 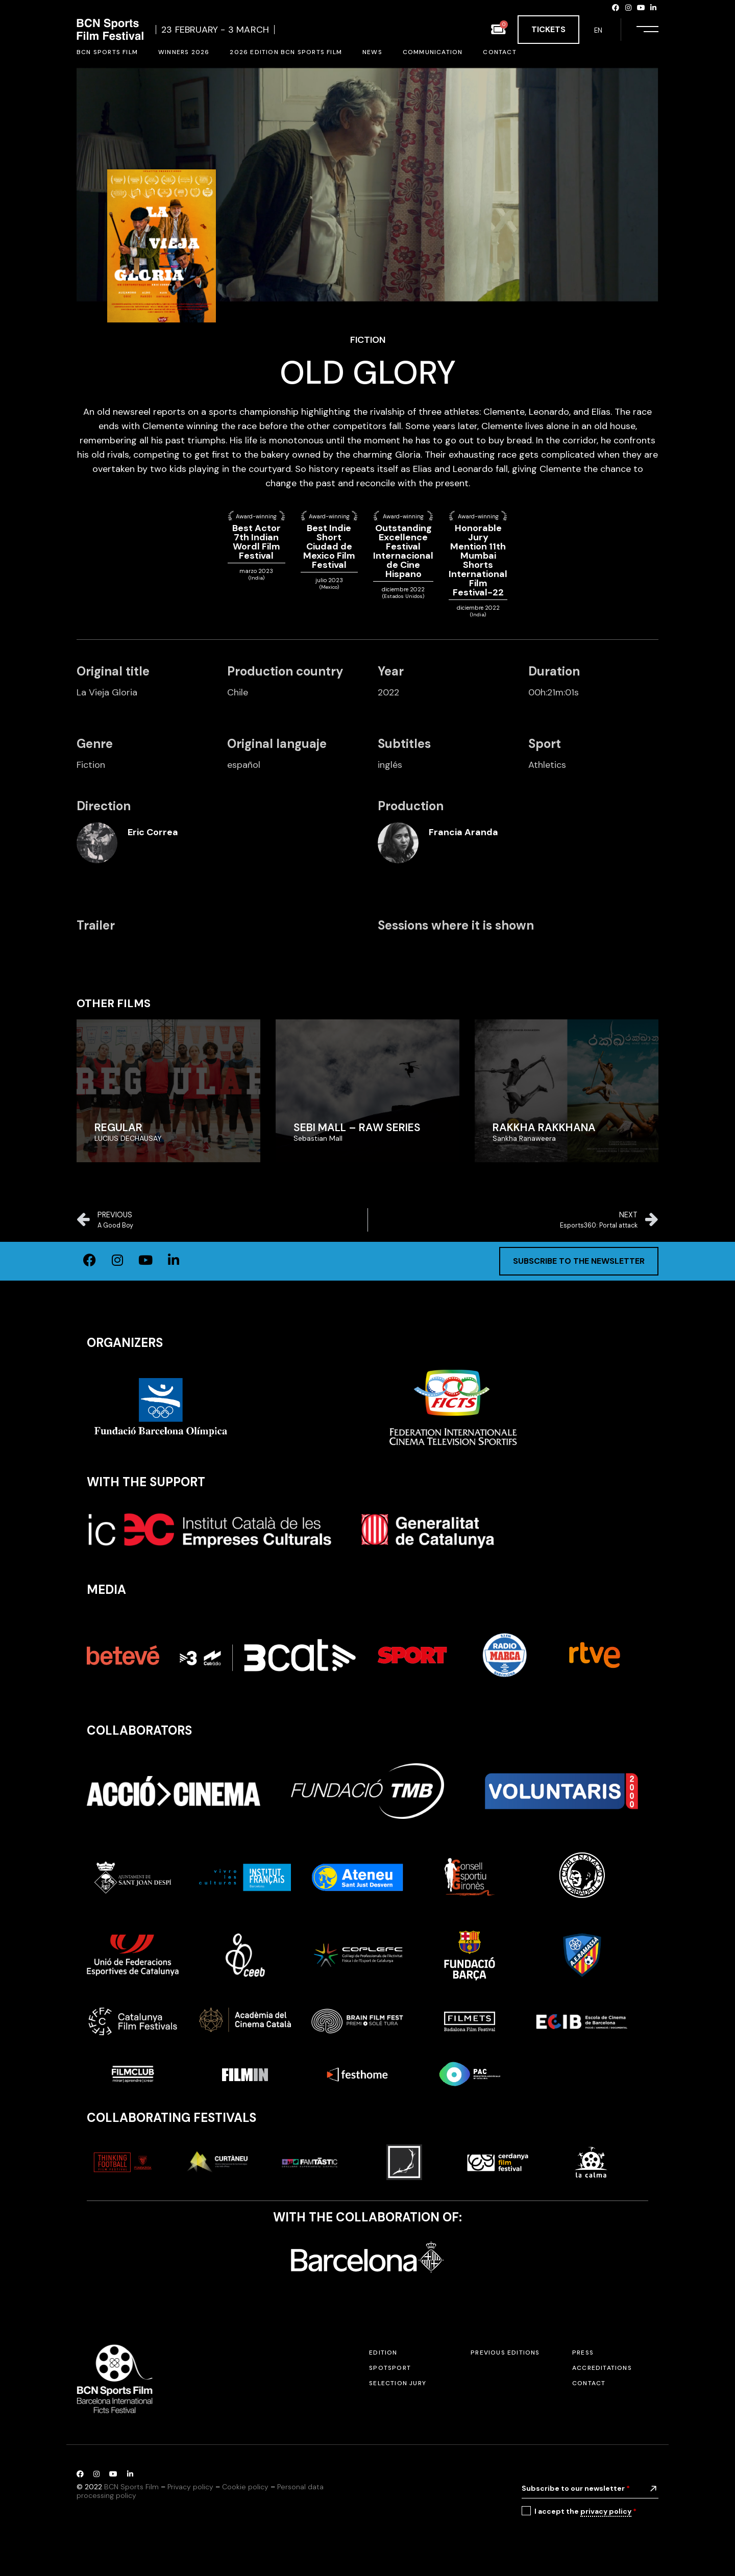 What do you see at coordinates (383, 2352) in the screenshot?
I see `Edition` at bounding box center [383, 2352].